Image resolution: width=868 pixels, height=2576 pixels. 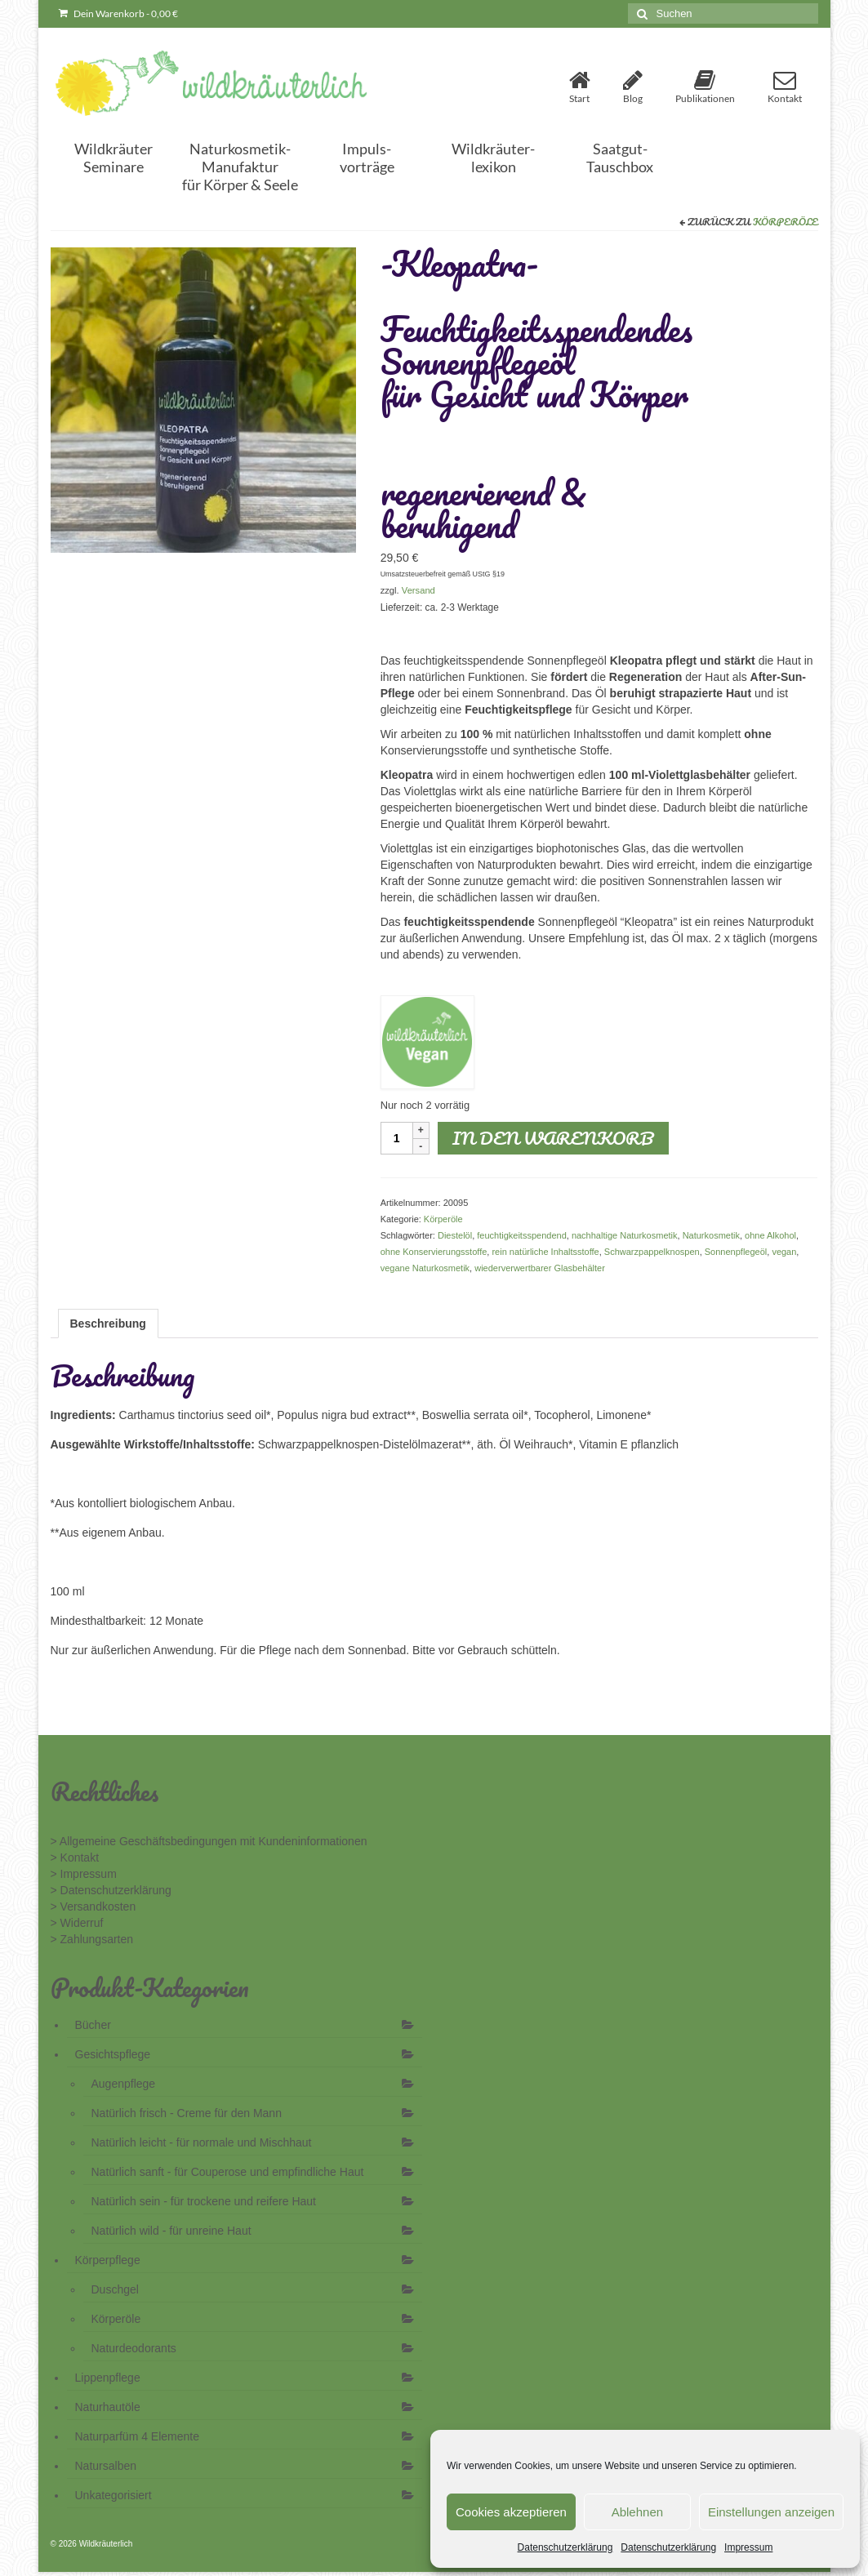 What do you see at coordinates (186, 2113) in the screenshot?
I see `Natürlich frisch - Creme für den Mann` at bounding box center [186, 2113].